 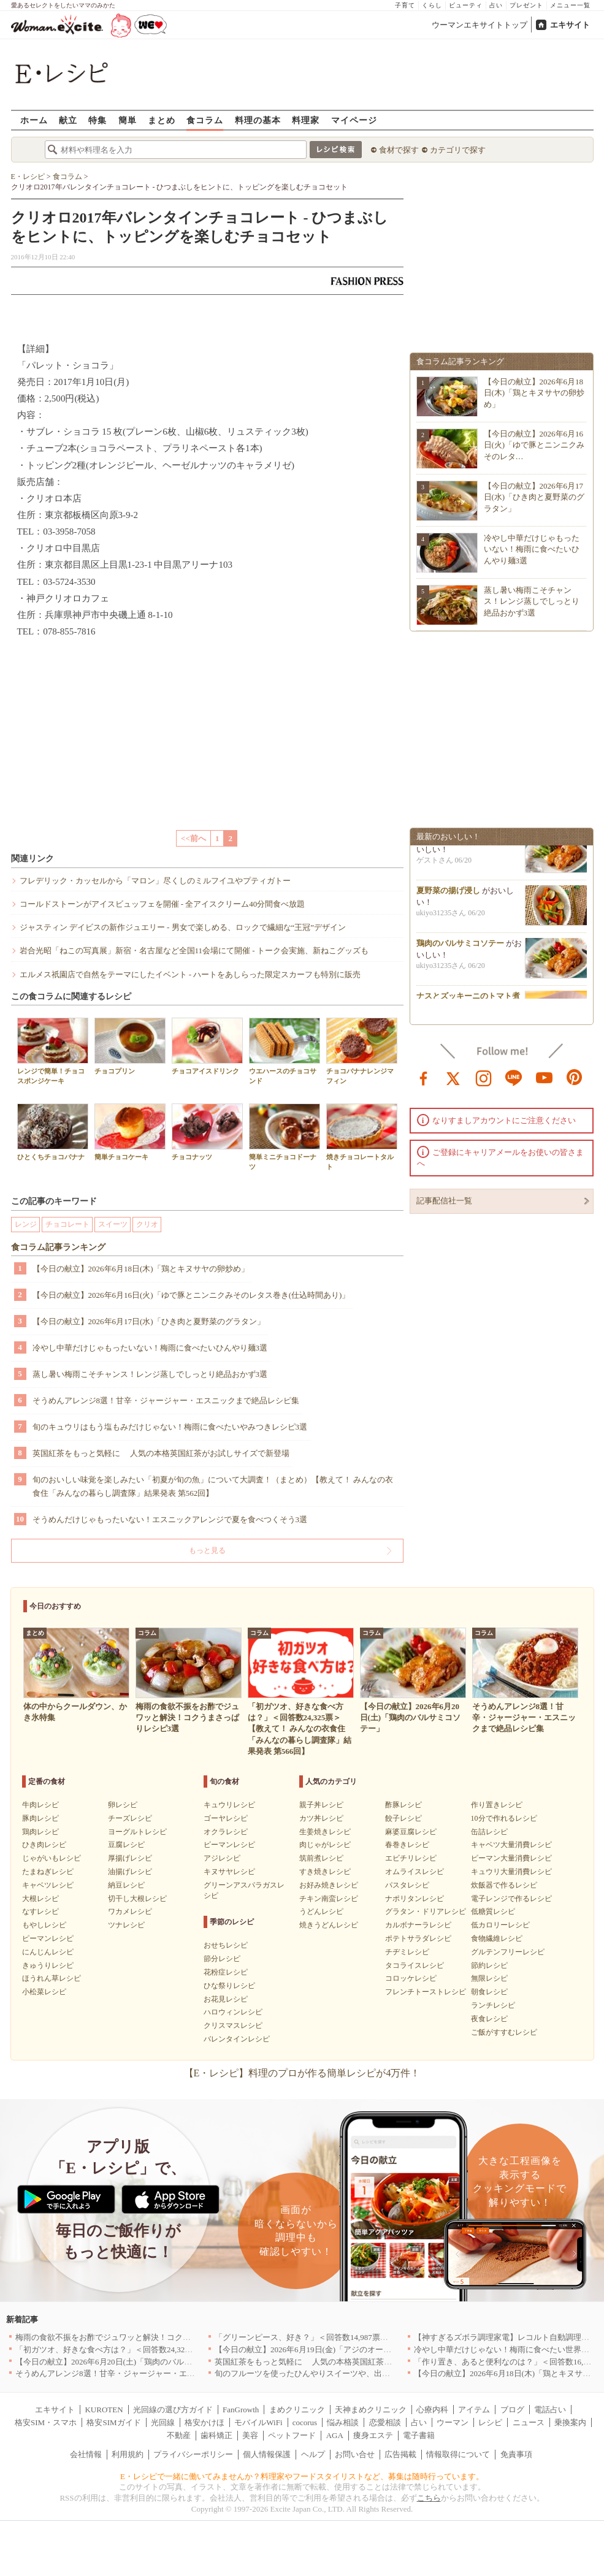 What do you see at coordinates (126, 1885) in the screenshot?
I see `納豆レシピ` at bounding box center [126, 1885].